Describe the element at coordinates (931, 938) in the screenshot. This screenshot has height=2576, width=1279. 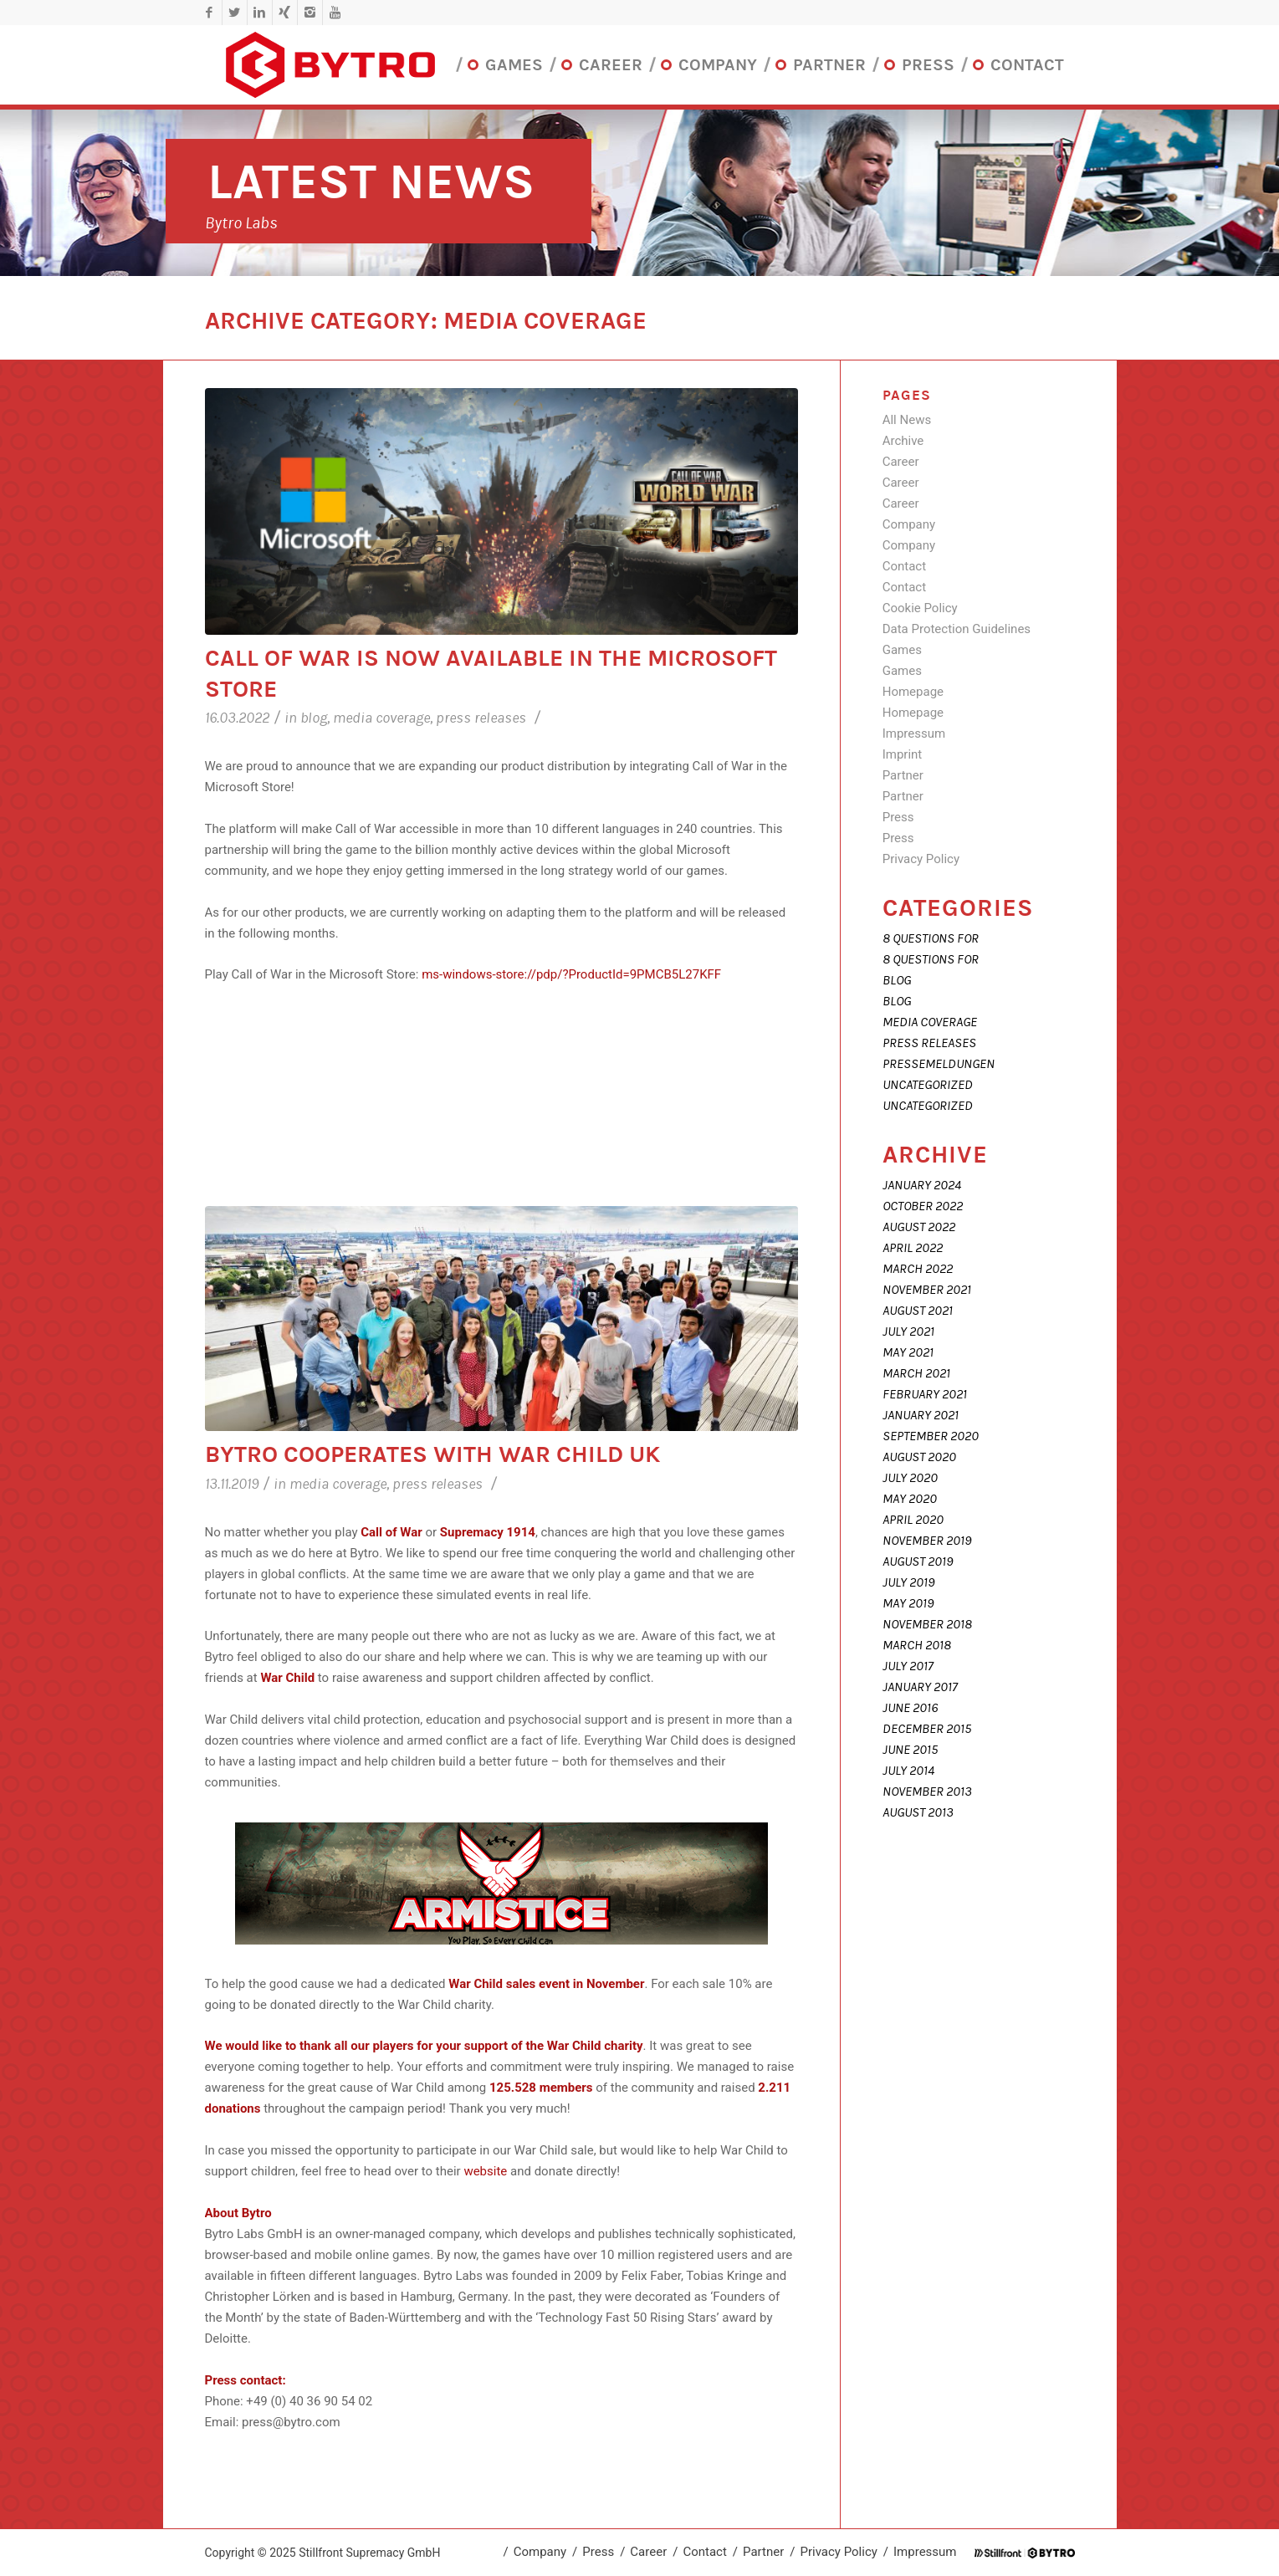
I see `8 Questions For` at that location.